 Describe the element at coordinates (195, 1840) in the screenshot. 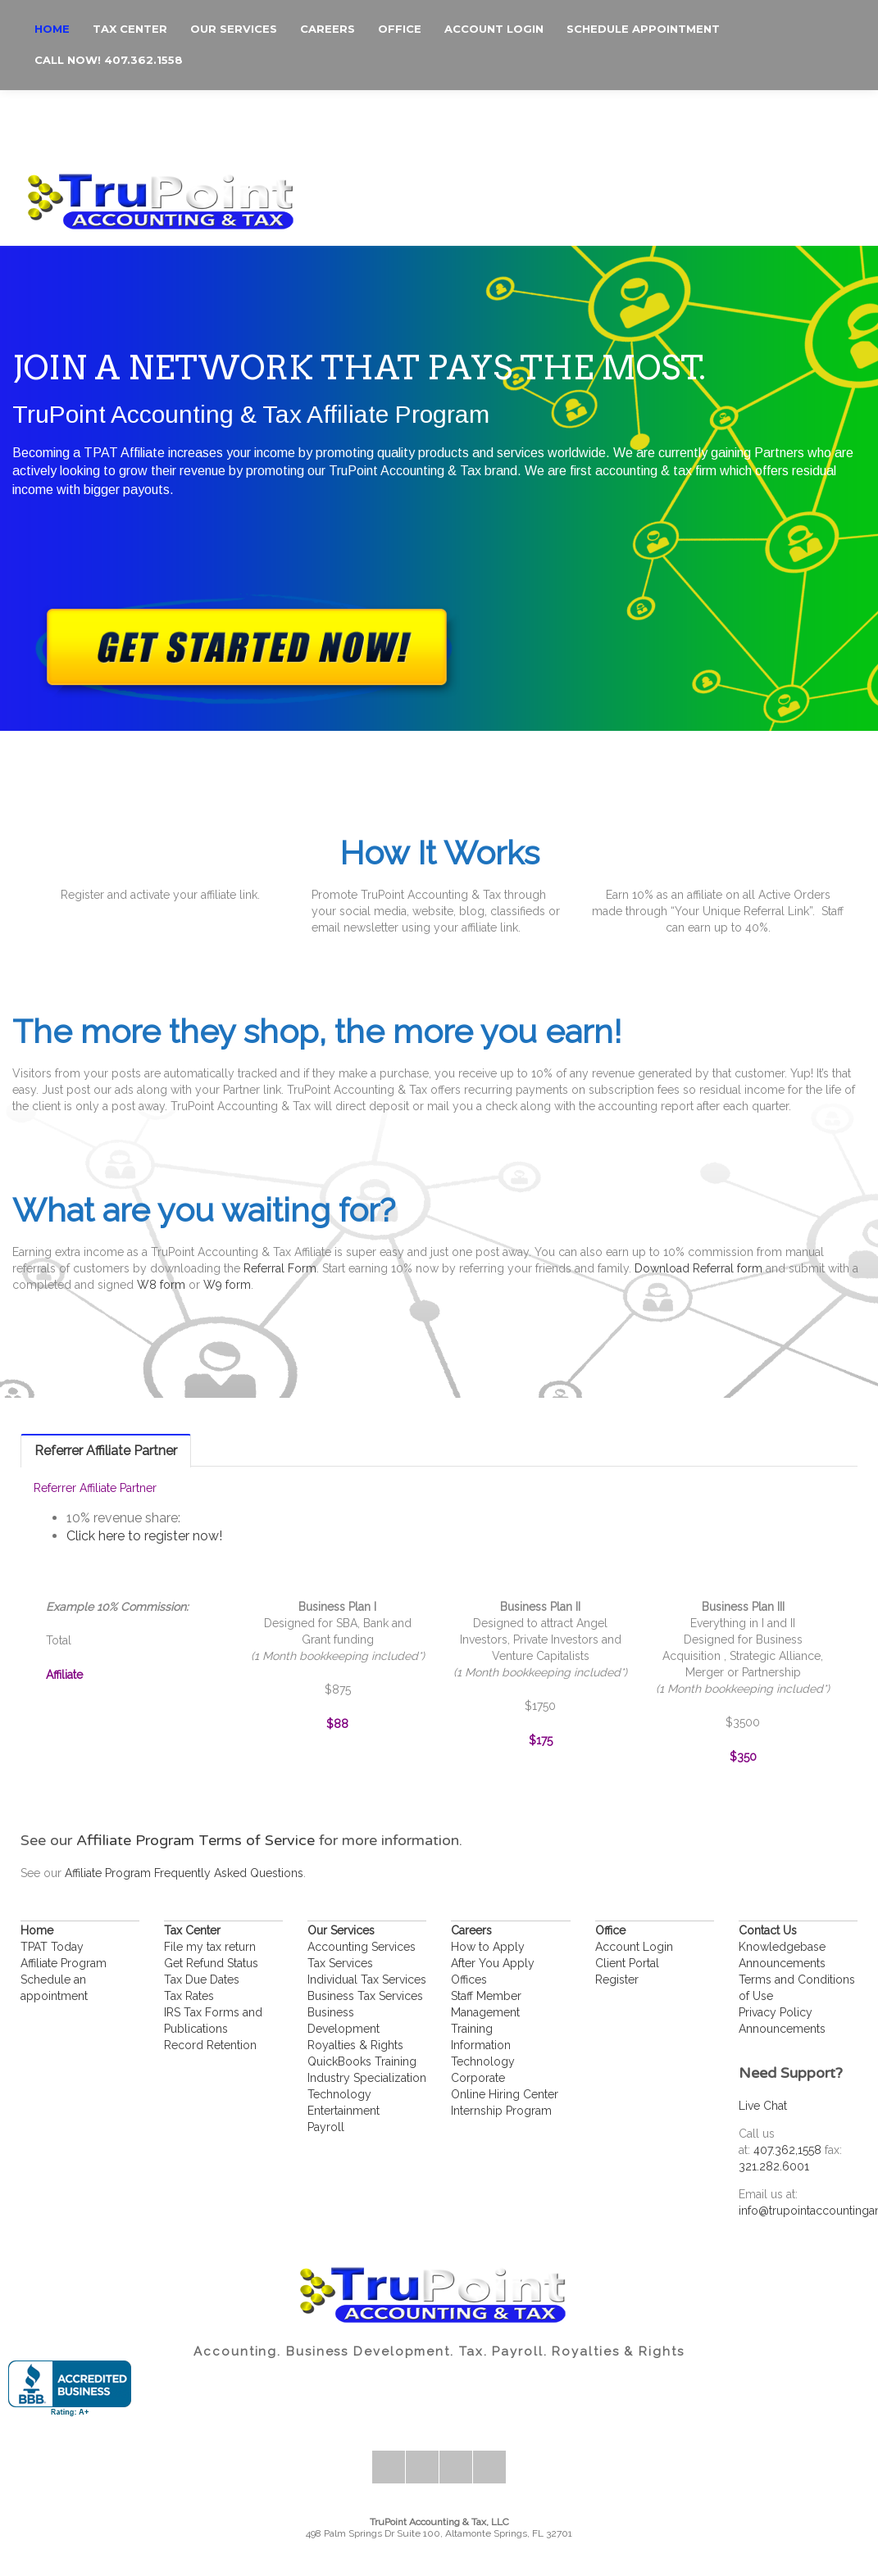

I see `Affiliate Program Terms of Service` at that location.